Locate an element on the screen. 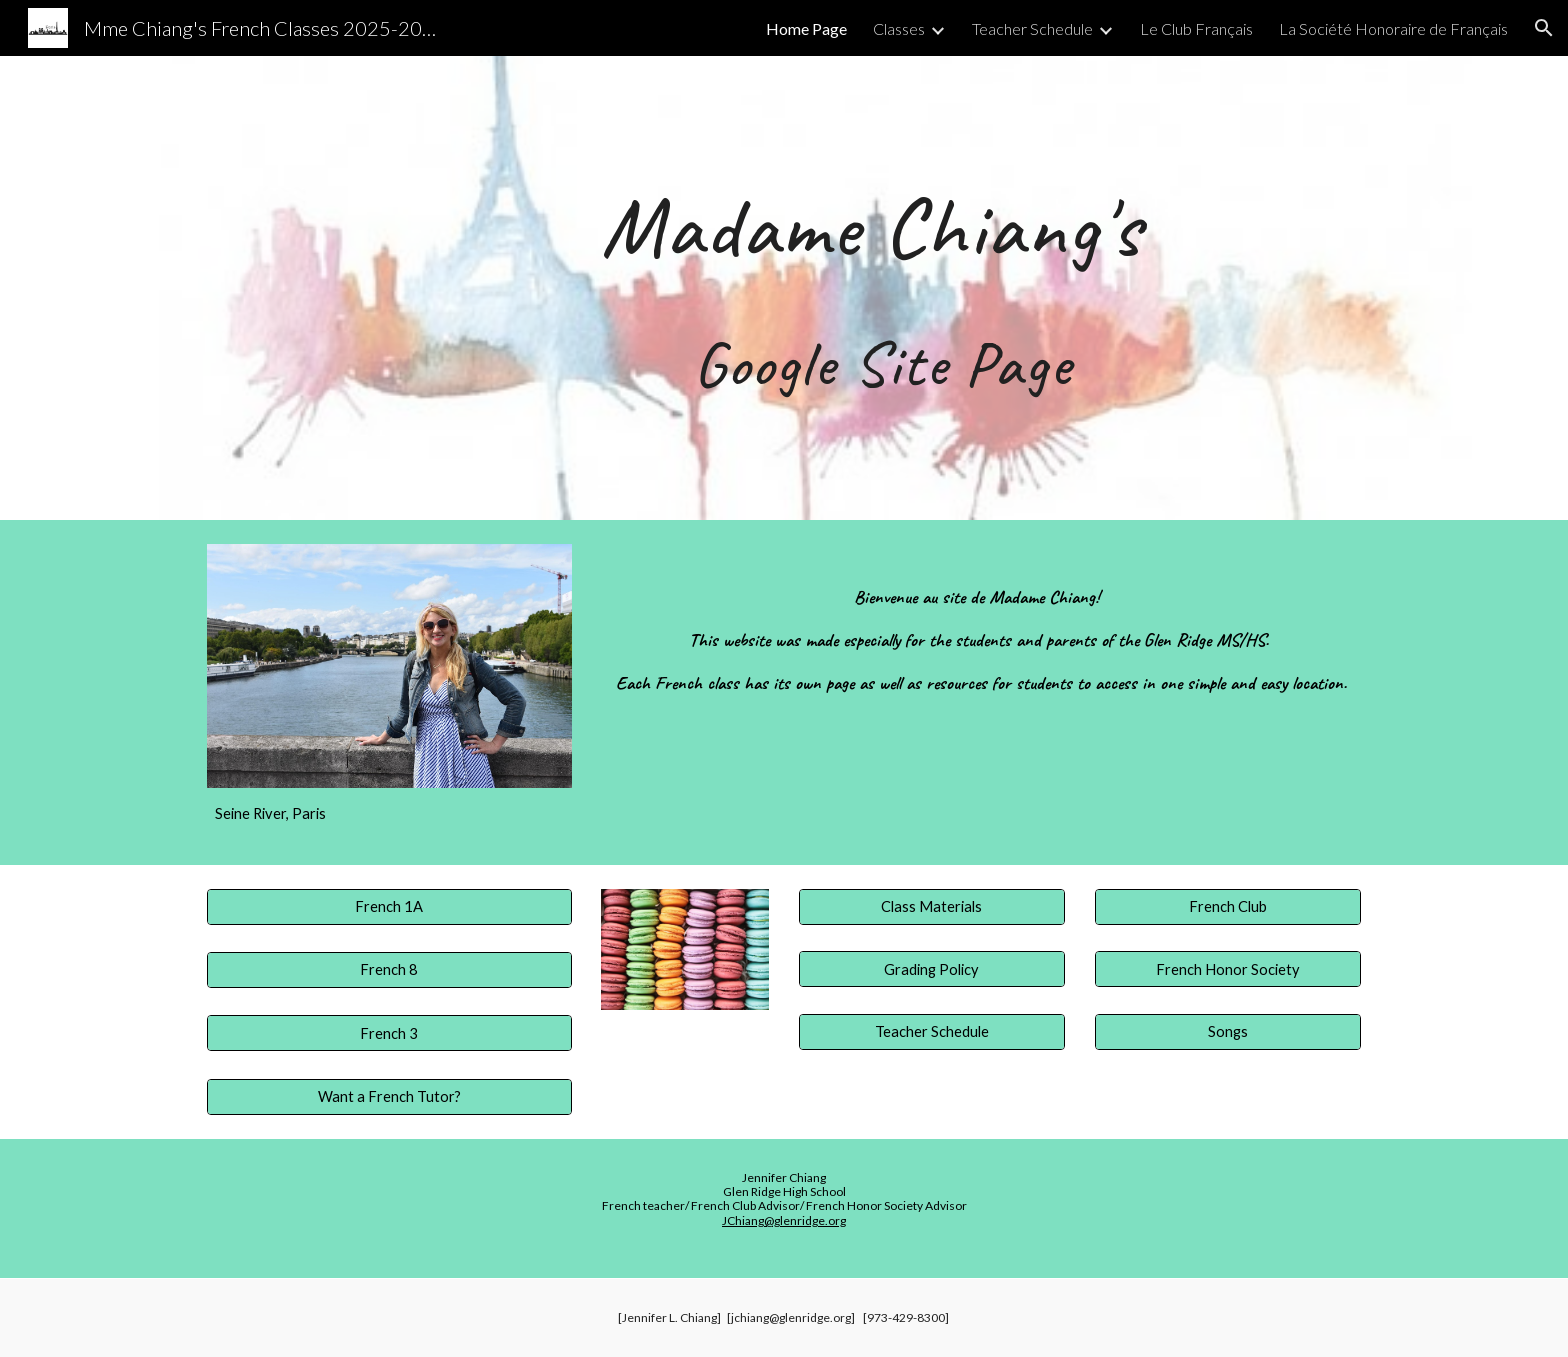 The width and height of the screenshot is (1568, 1357). [Grading Policy] is located at coordinates (932, 969).